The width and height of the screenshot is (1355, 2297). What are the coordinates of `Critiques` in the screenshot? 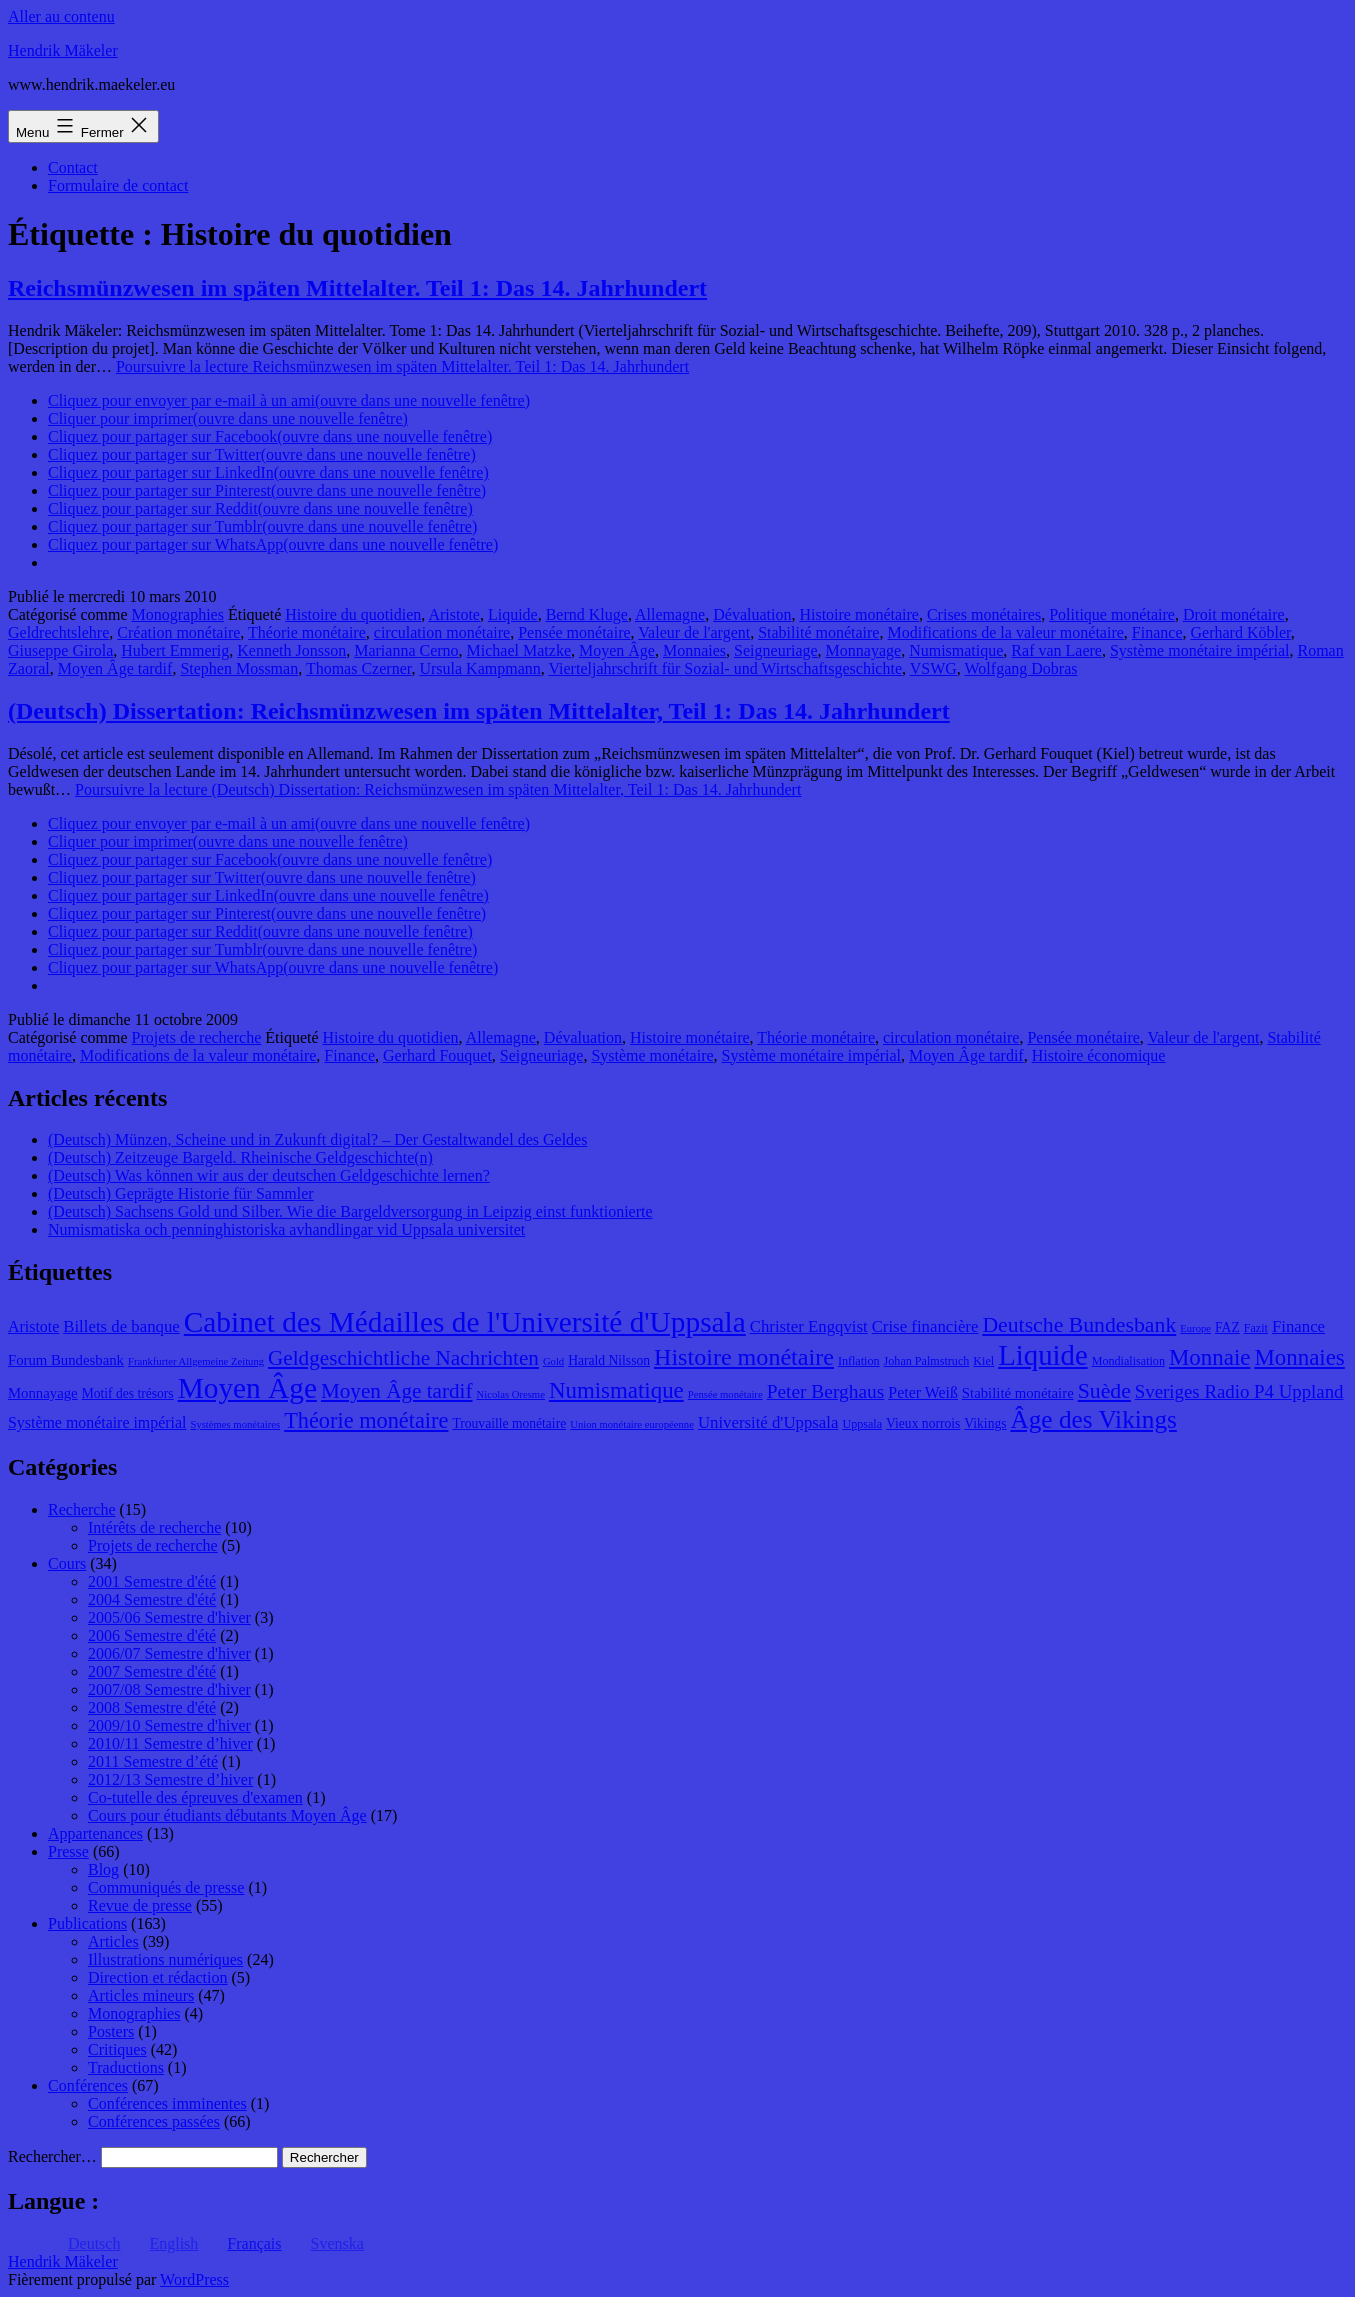 It's located at (117, 2049).